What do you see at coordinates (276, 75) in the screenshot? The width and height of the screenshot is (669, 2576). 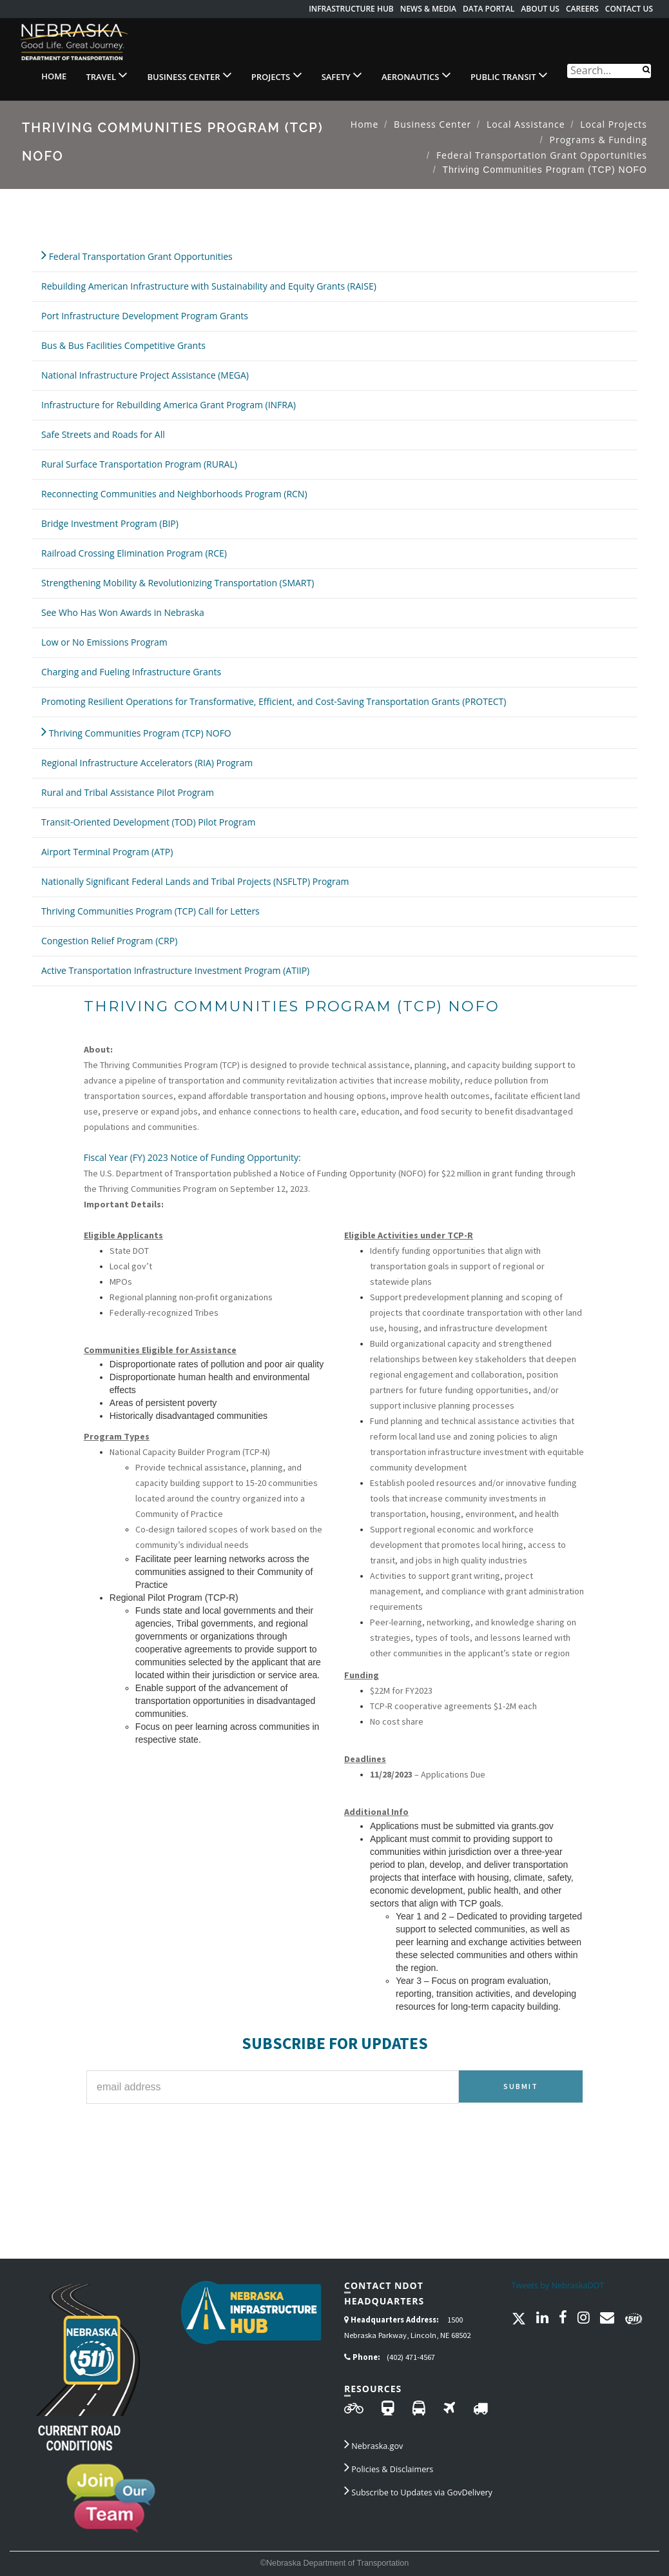 I see `Projects` at bounding box center [276, 75].